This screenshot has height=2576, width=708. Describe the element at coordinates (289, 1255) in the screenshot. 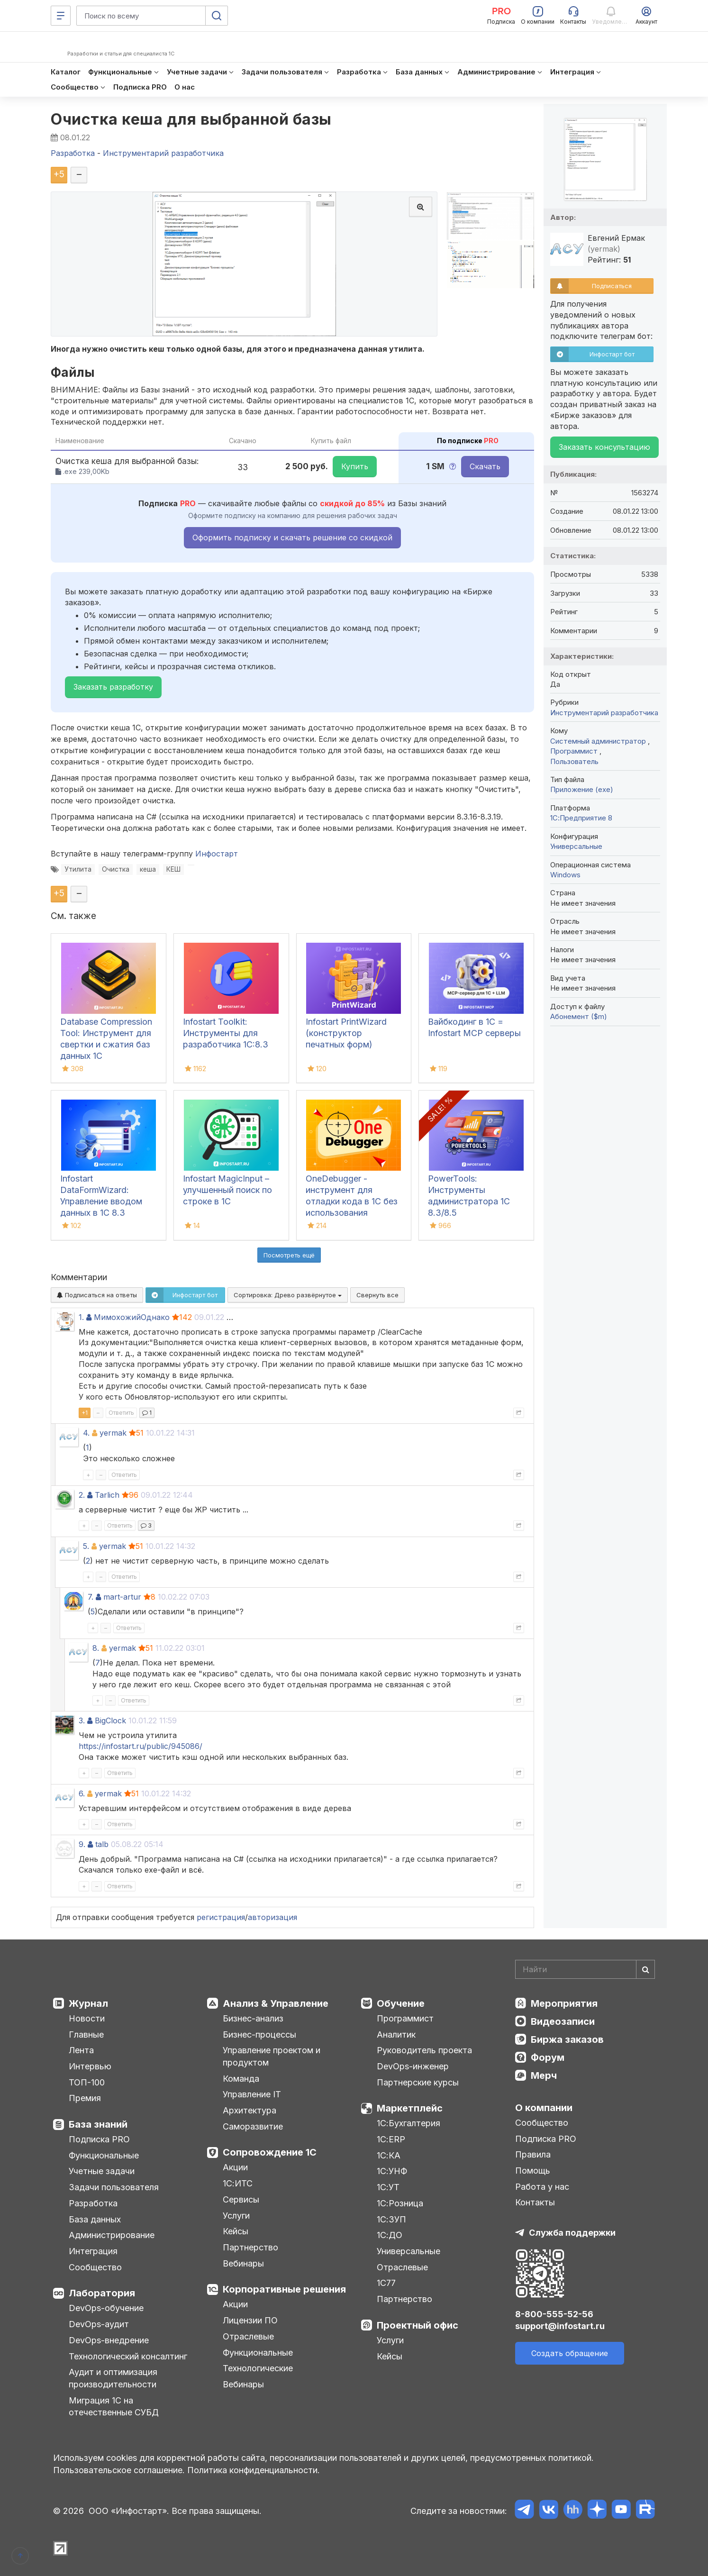

I see `Посмотреть ещё` at that location.